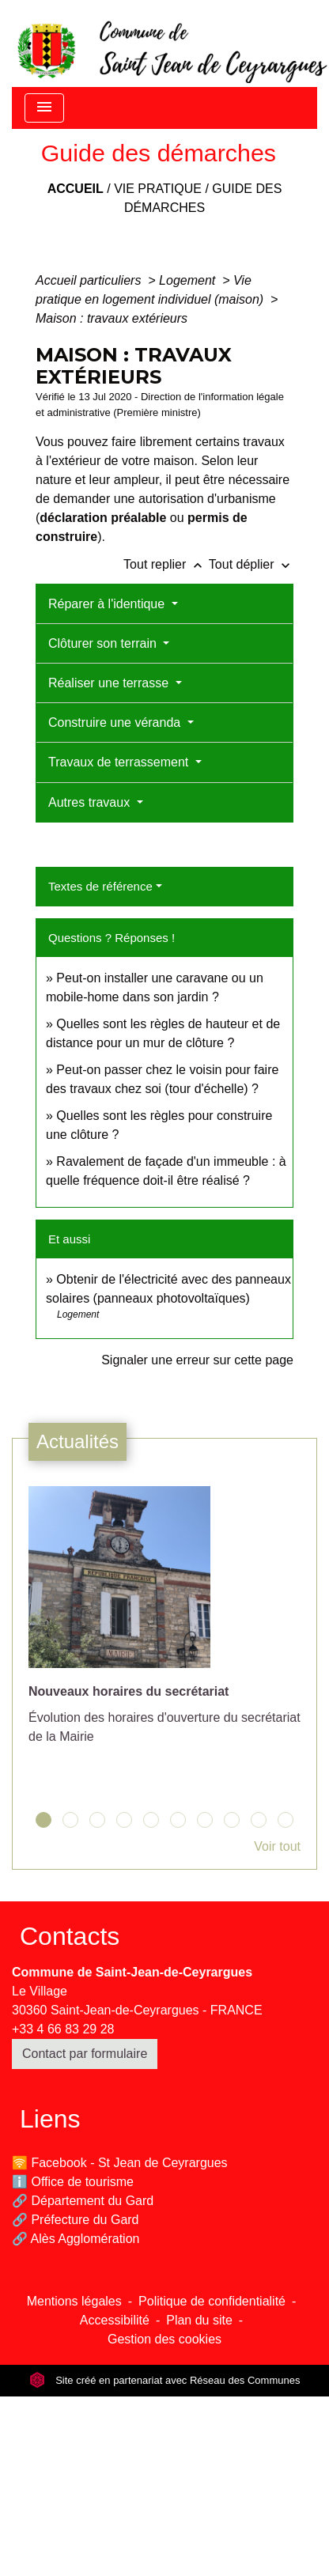 This screenshot has width=329, height=2576. Describe the element at coordinates (108, 604) in the screenshot. I see `Réparer à l'identique` at that location.